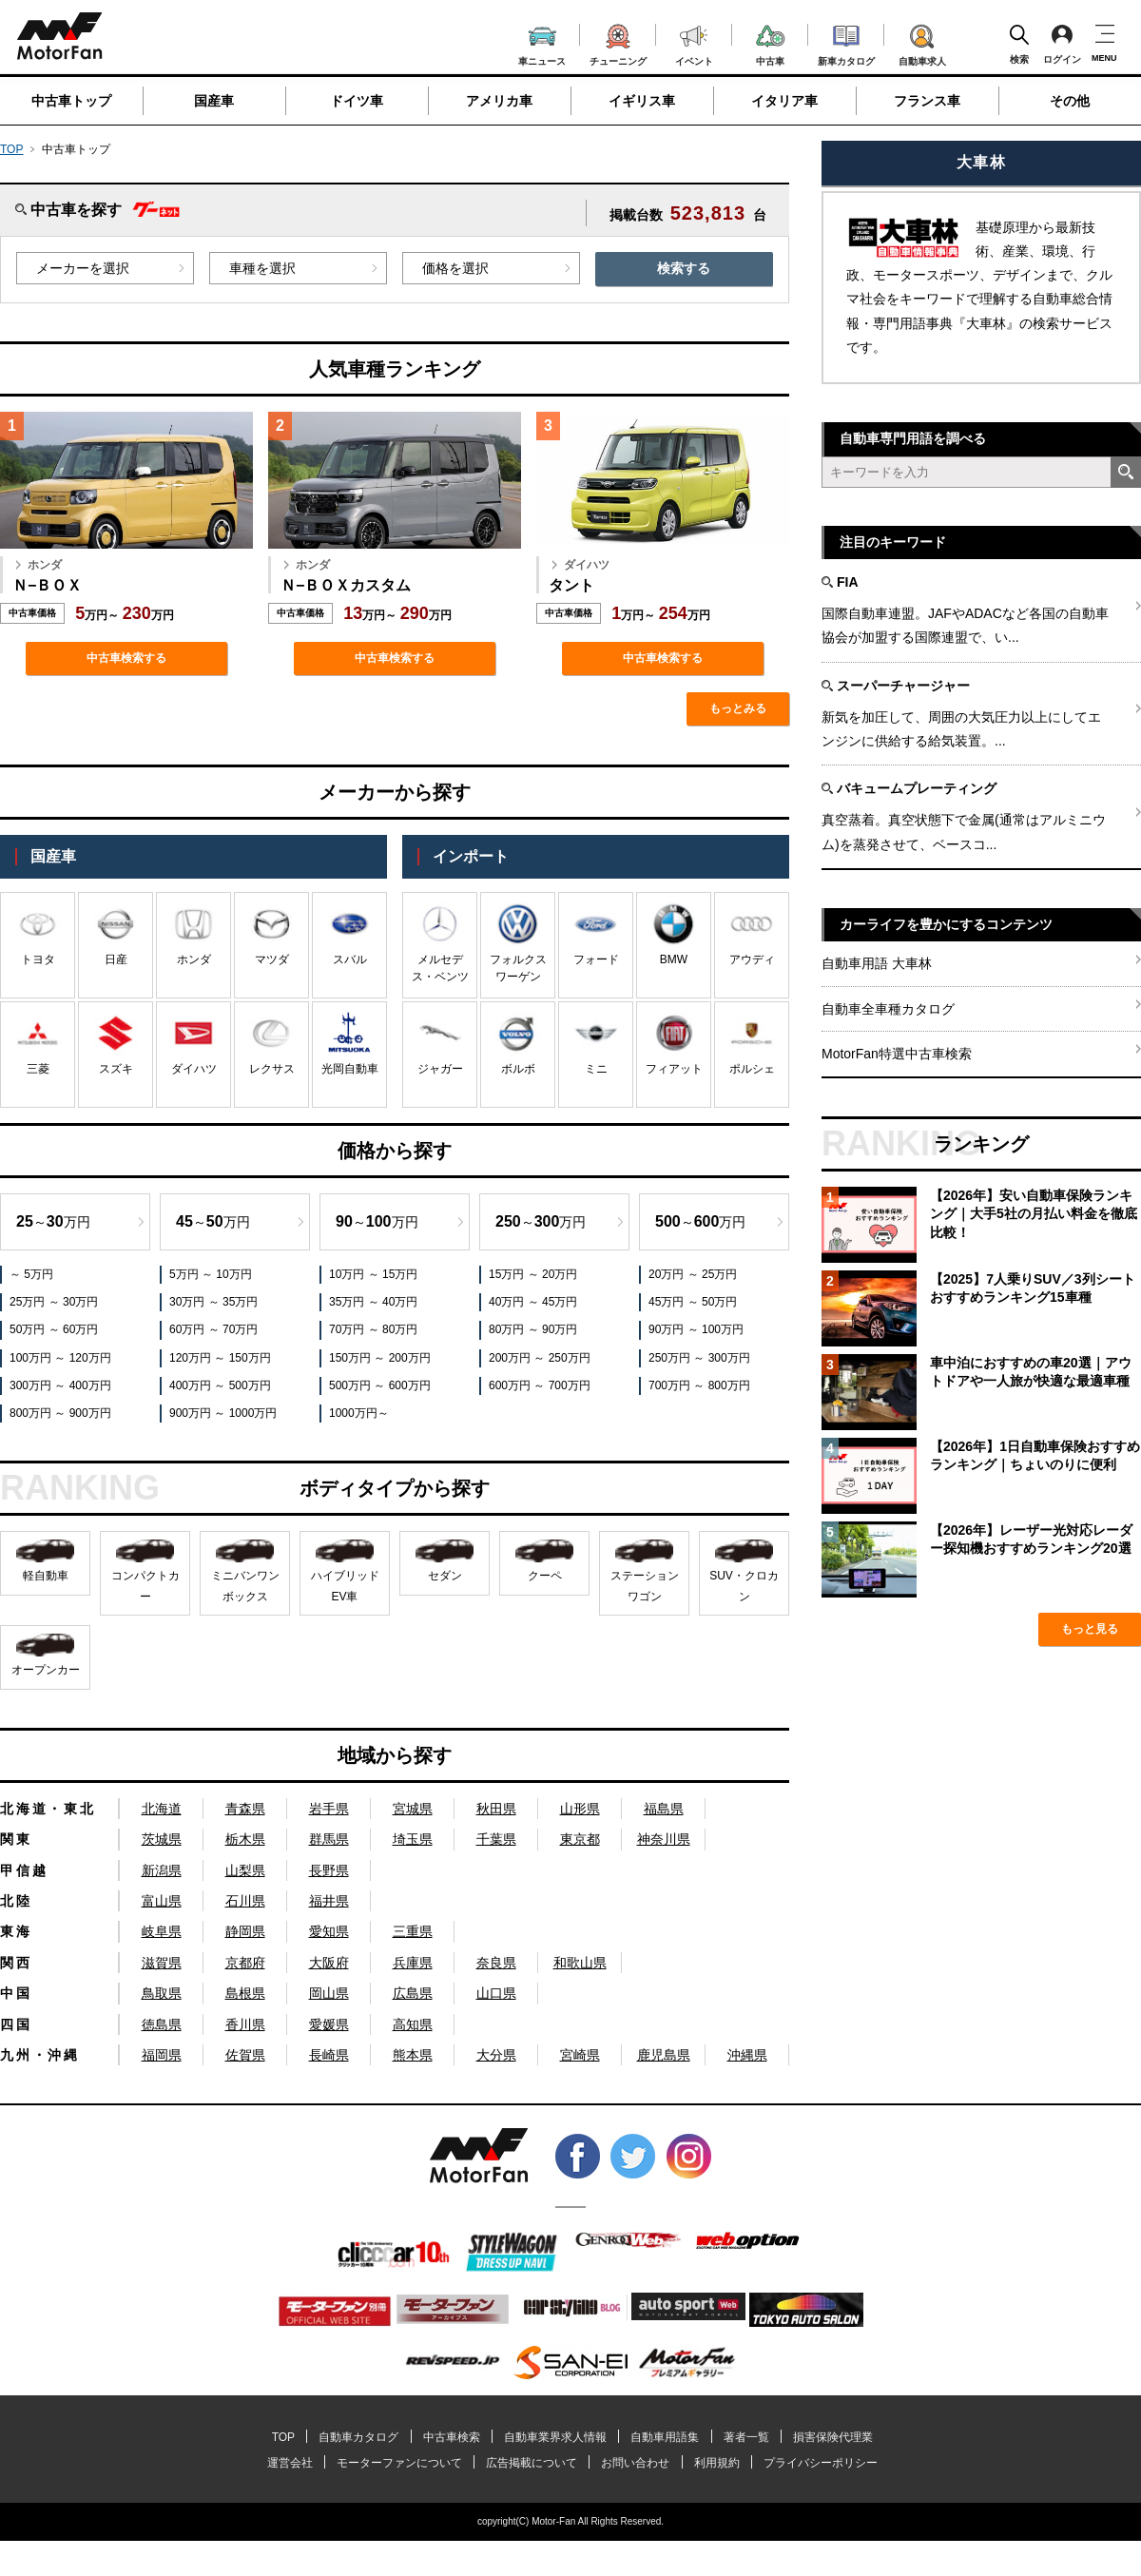  I want to click on 著者一覧, so click(746, 2437).